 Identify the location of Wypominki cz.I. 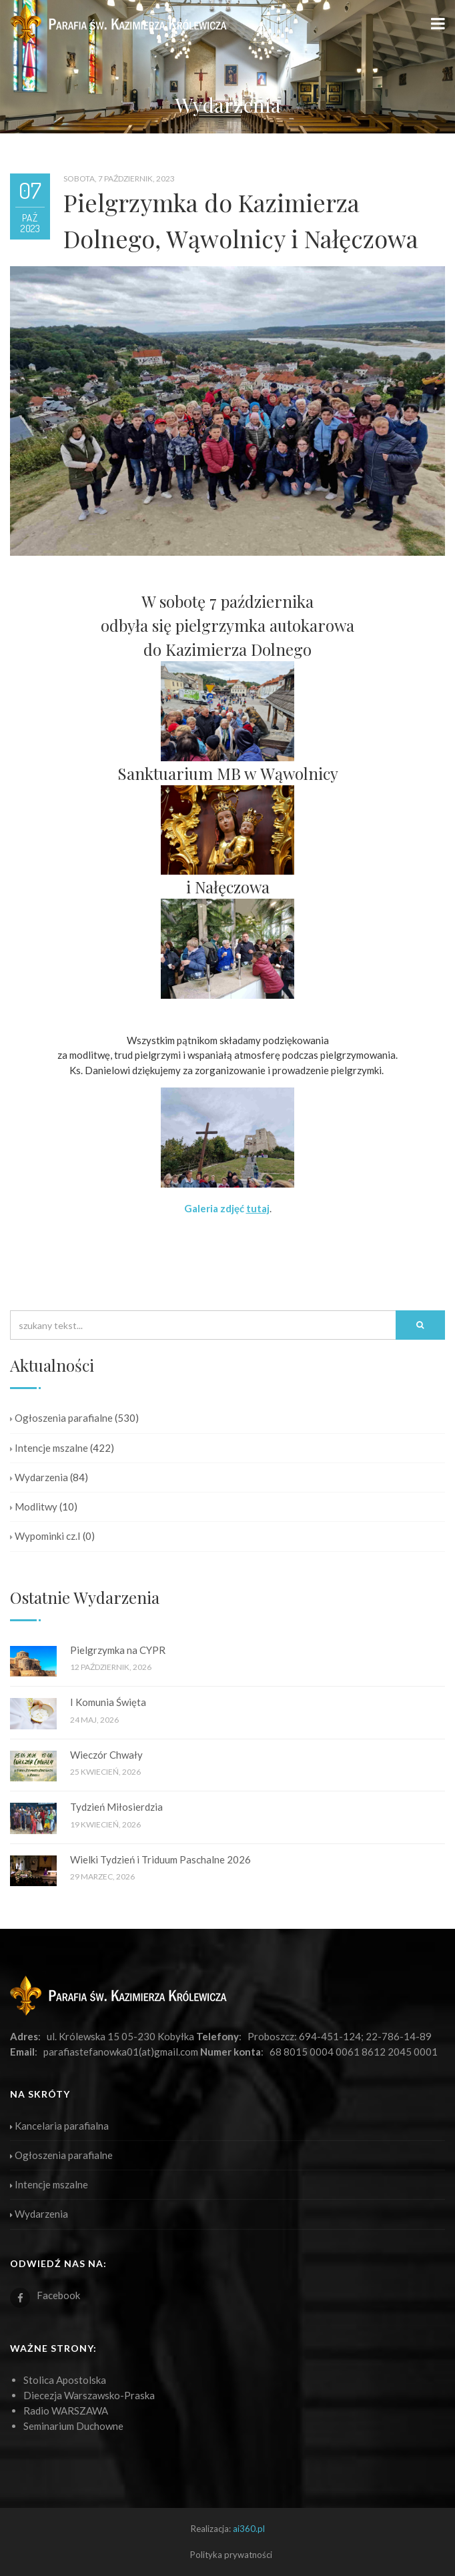
(45, 1536).